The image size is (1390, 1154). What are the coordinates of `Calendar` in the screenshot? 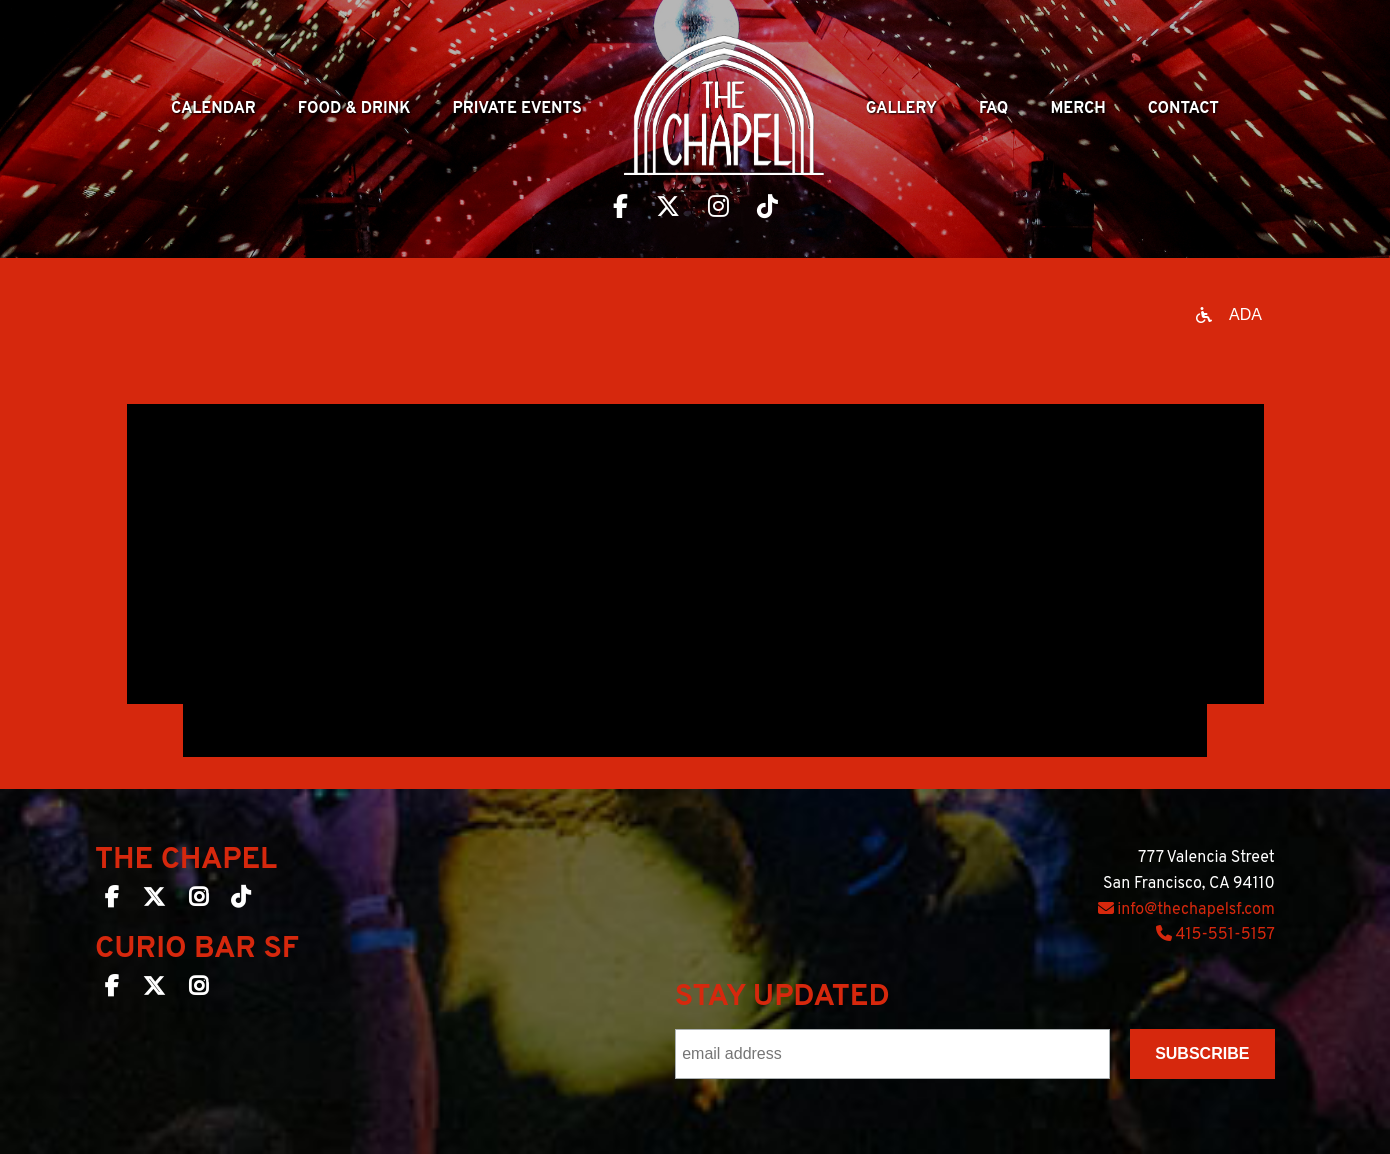 It's located at (213, 109).